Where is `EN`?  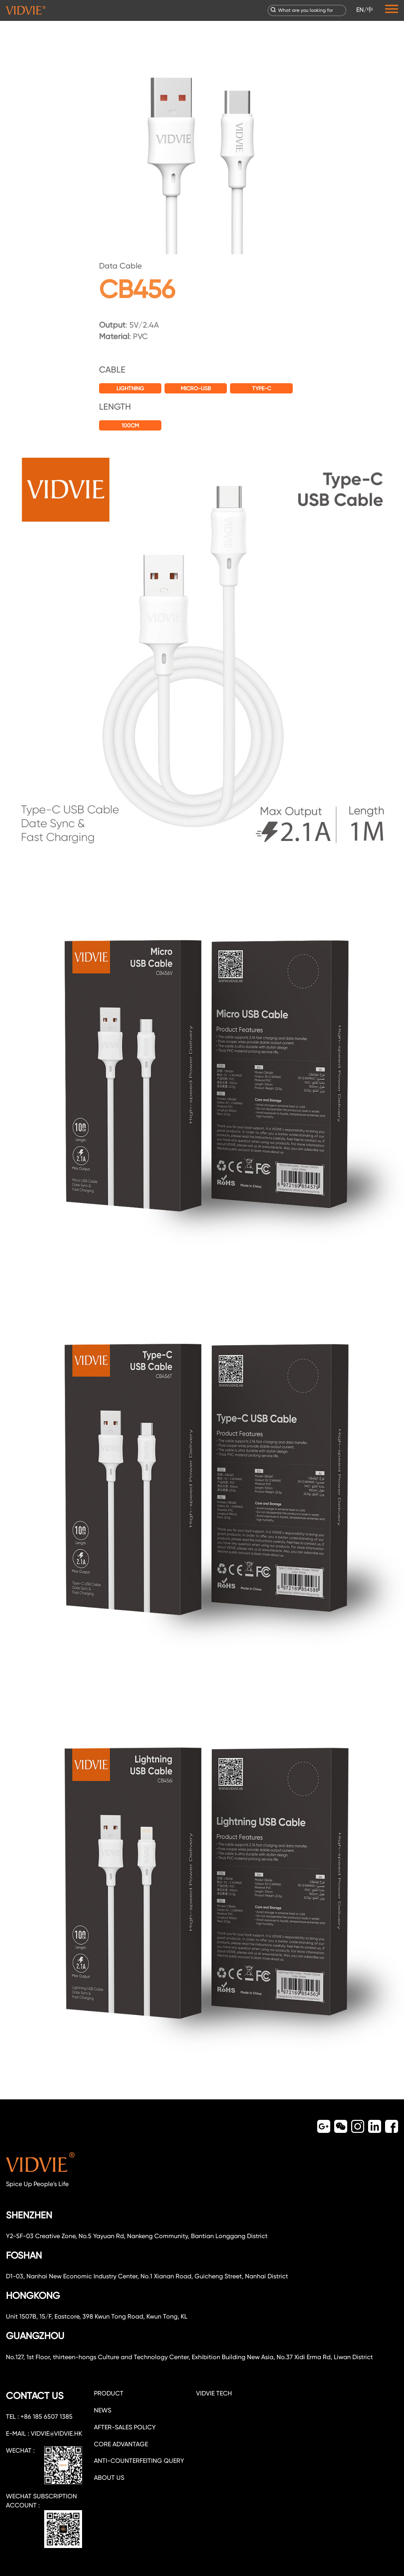 EN is located at coordinates (360, 9).